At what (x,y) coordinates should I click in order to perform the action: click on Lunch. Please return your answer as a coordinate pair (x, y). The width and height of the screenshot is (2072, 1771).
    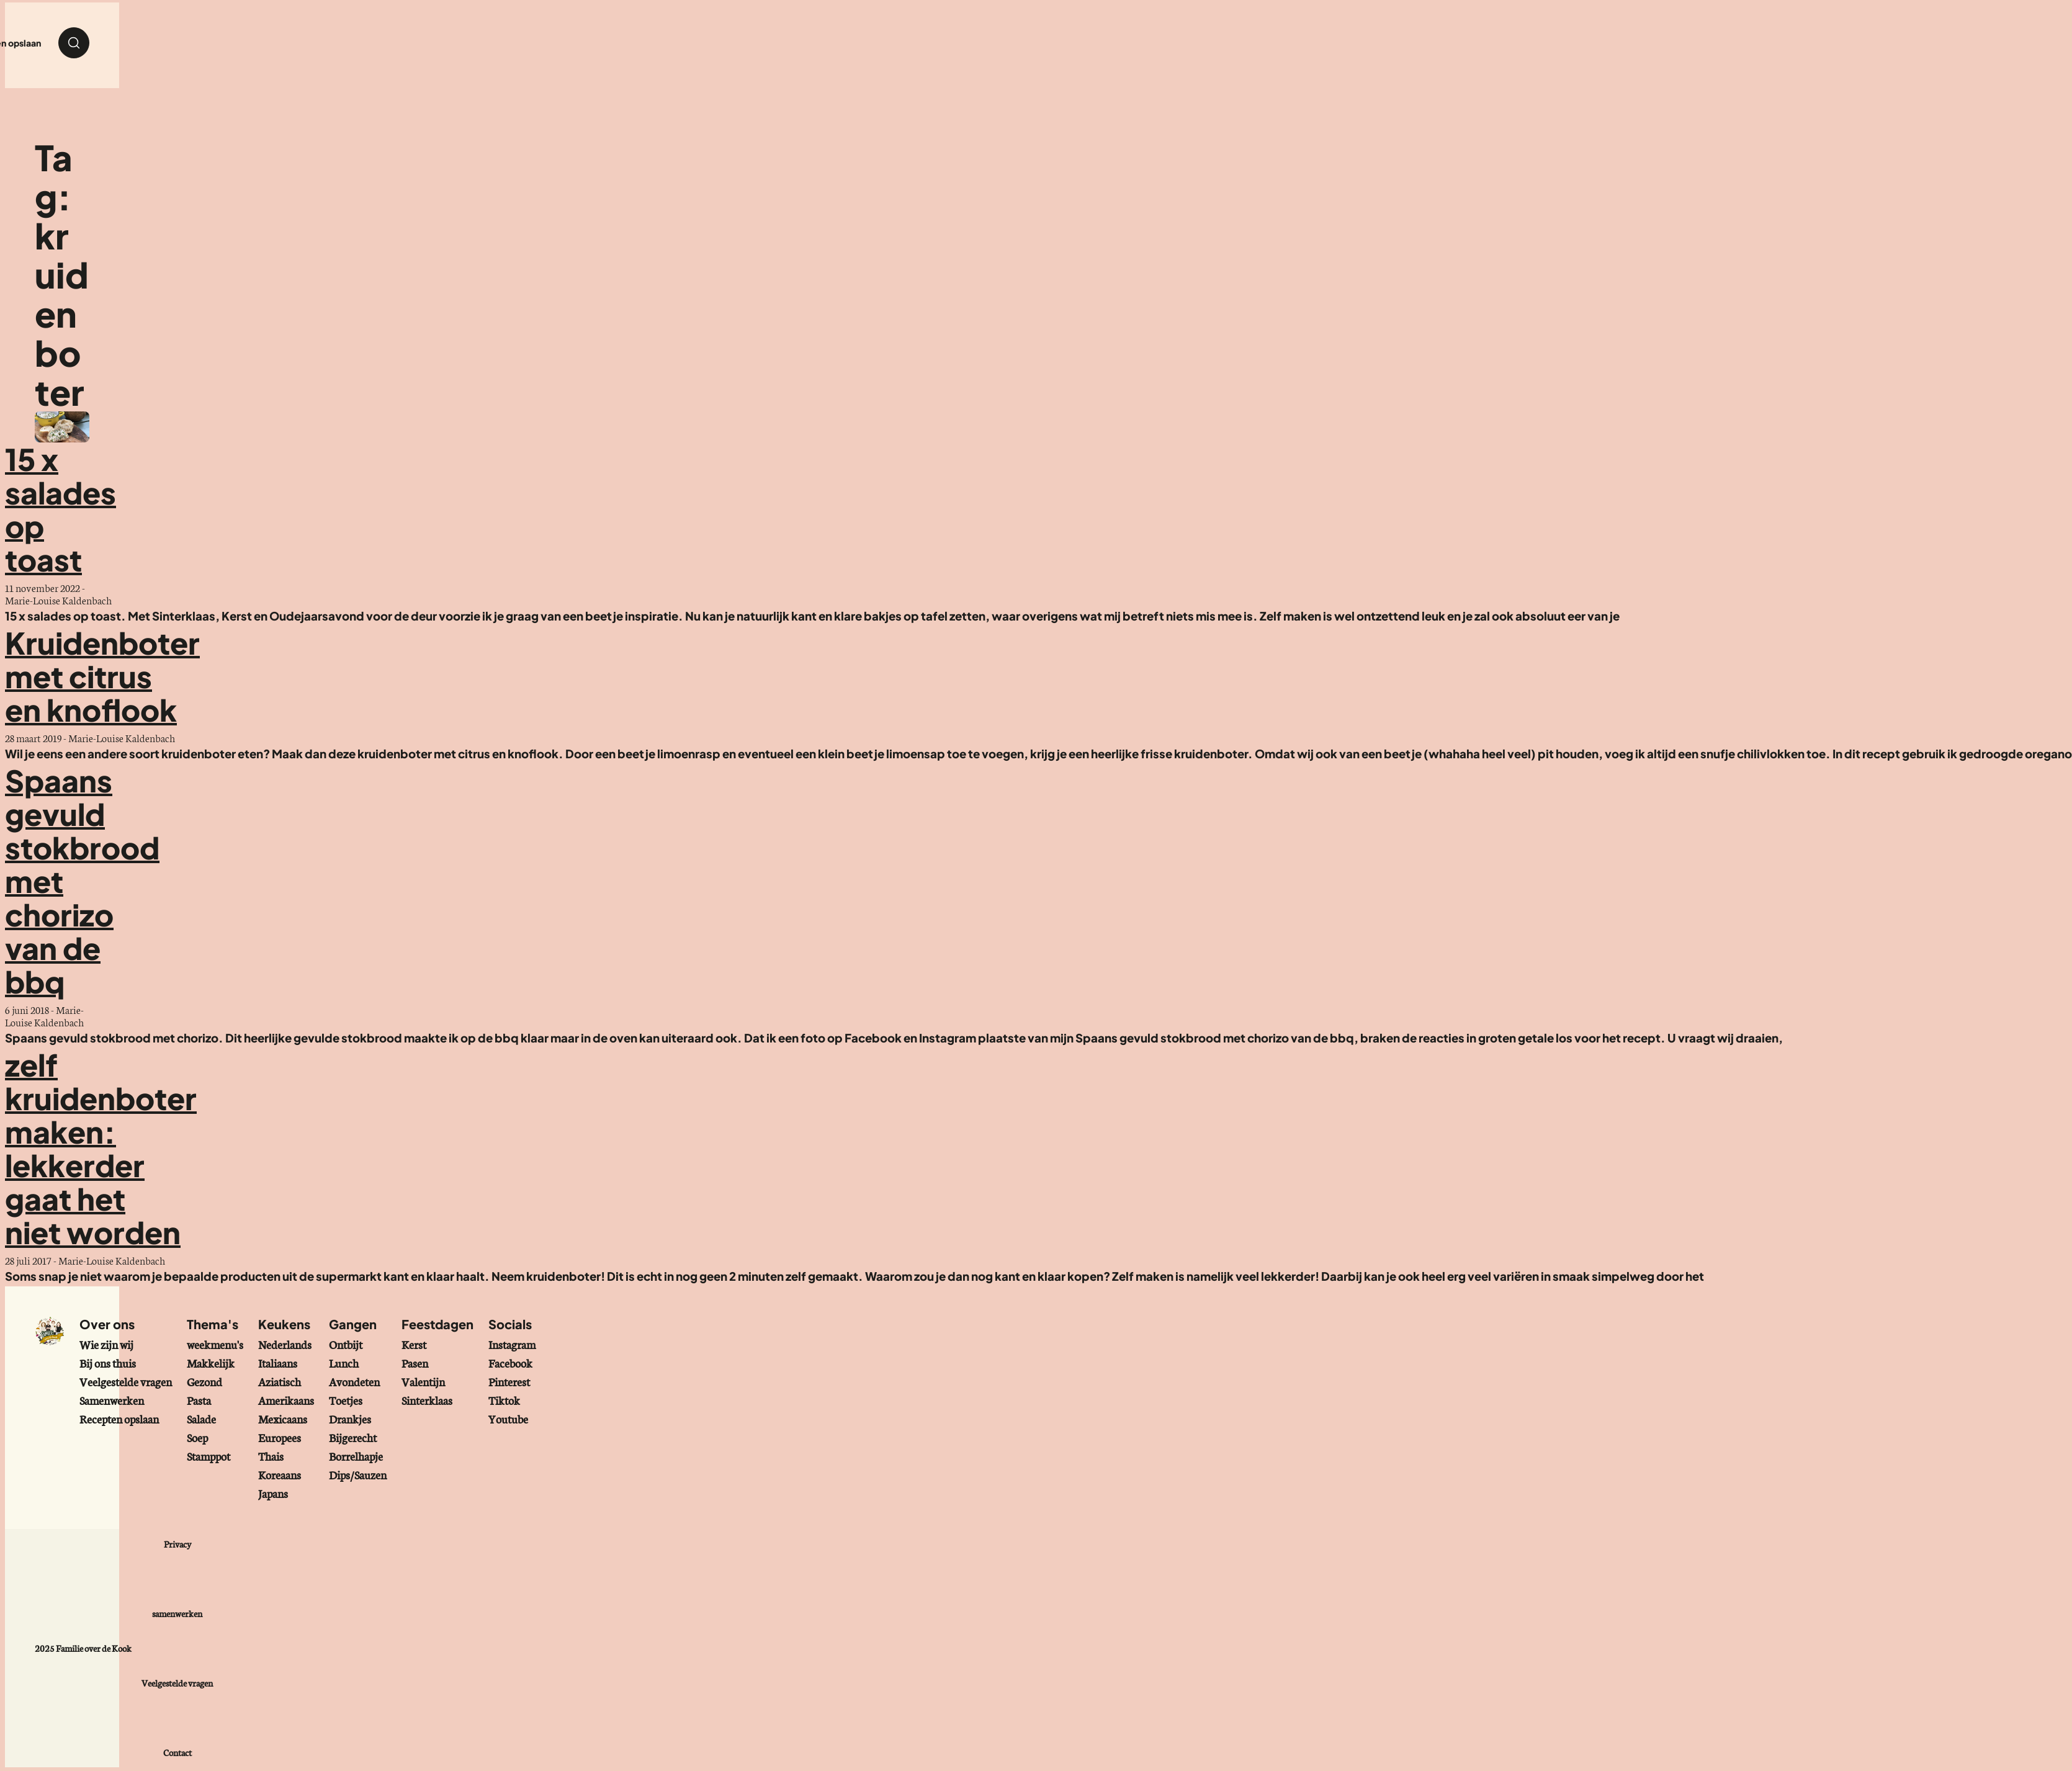
    Looking at the image, I should click on (344, 1363).